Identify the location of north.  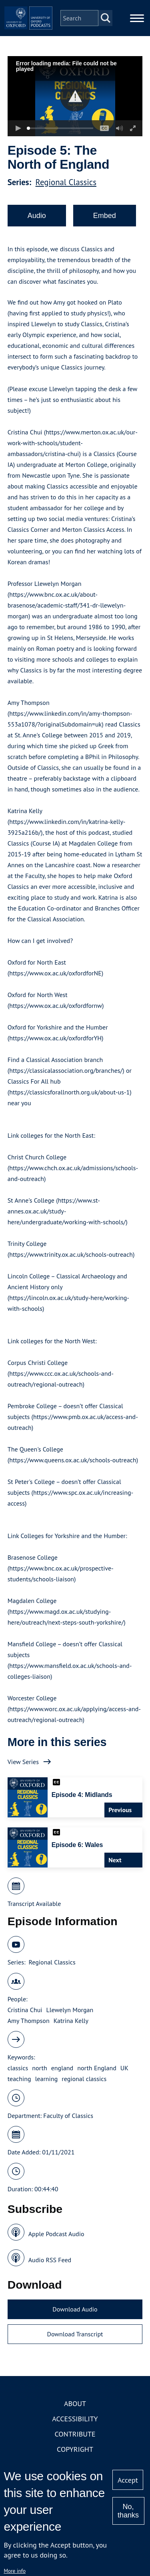
(39, 2068).